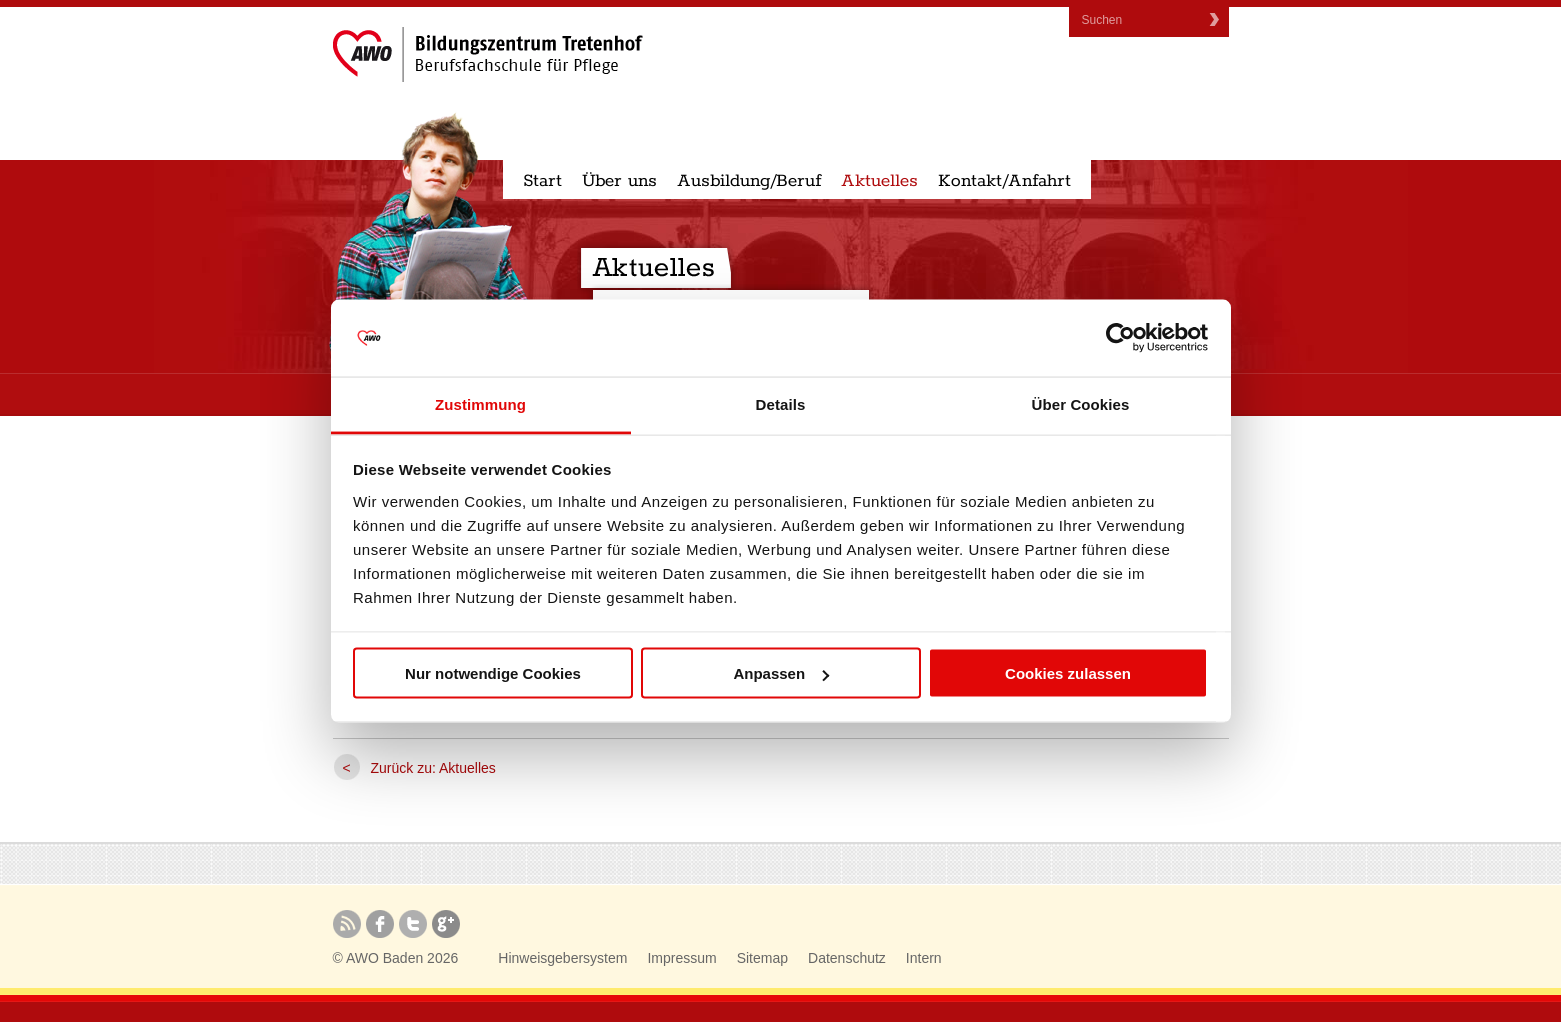 The width and height of the screenshot is (1561, 1022). I want to click on Sitemap, so click(762, 958).